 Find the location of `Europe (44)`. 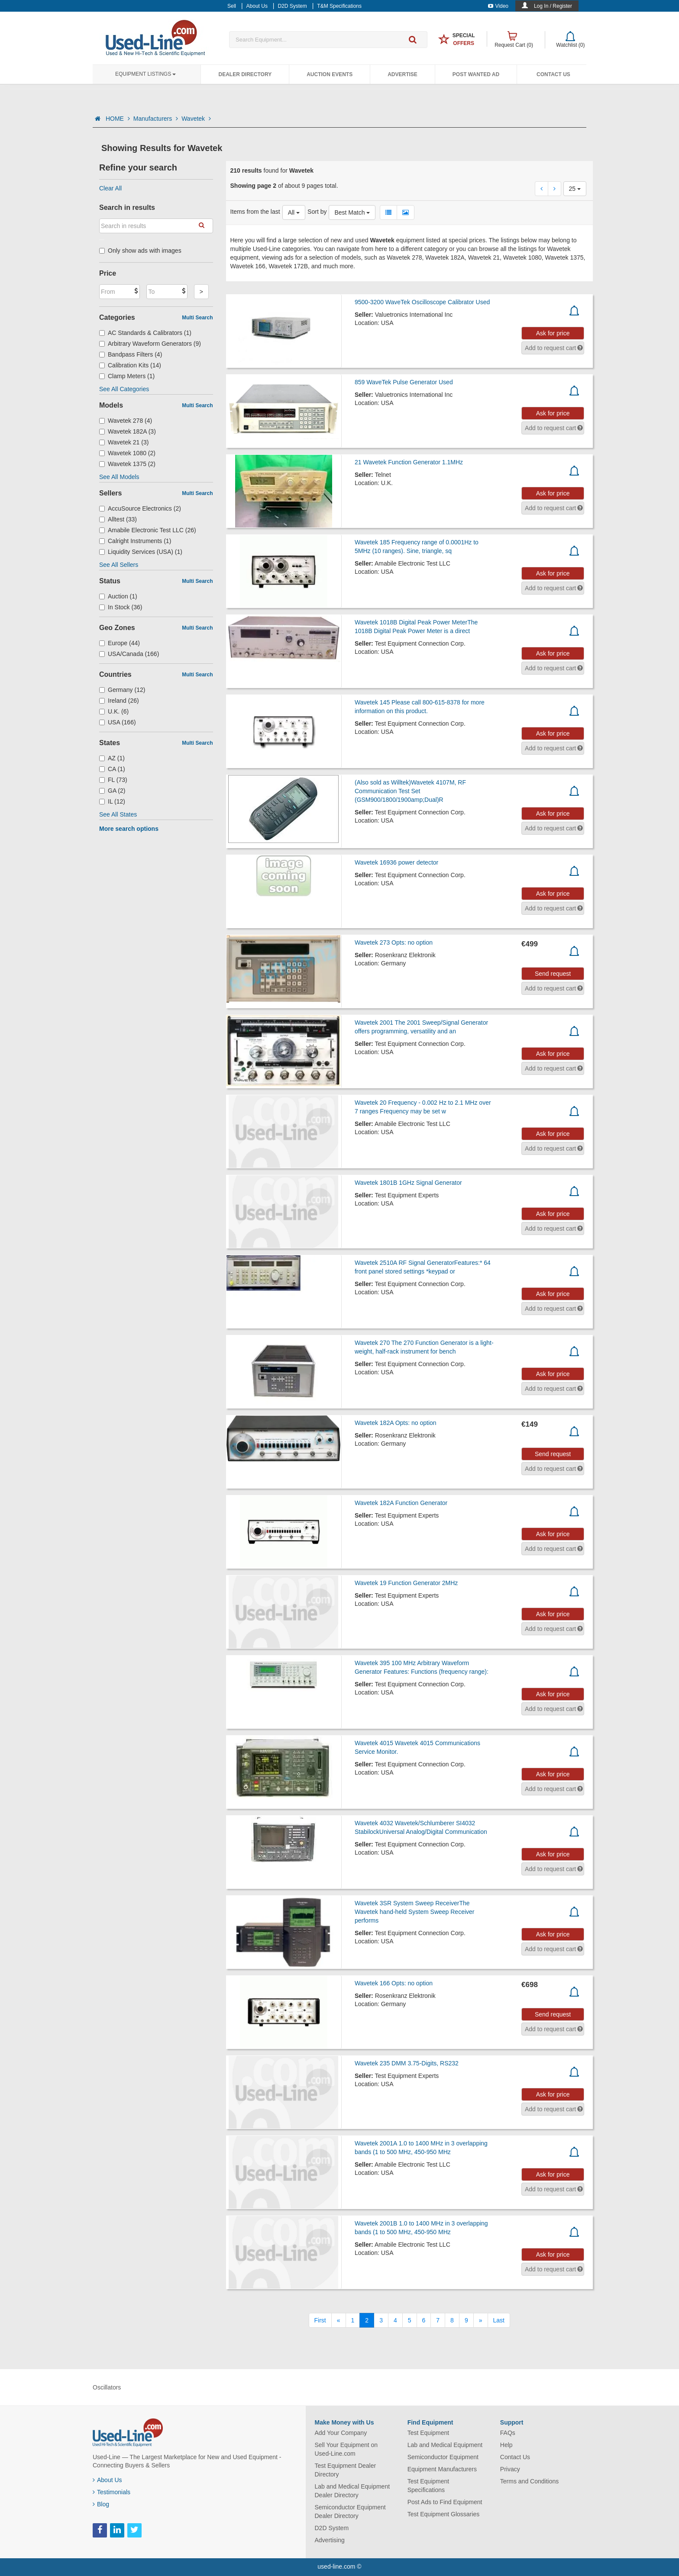

Europe (44) is located at coordinates (119, 643).